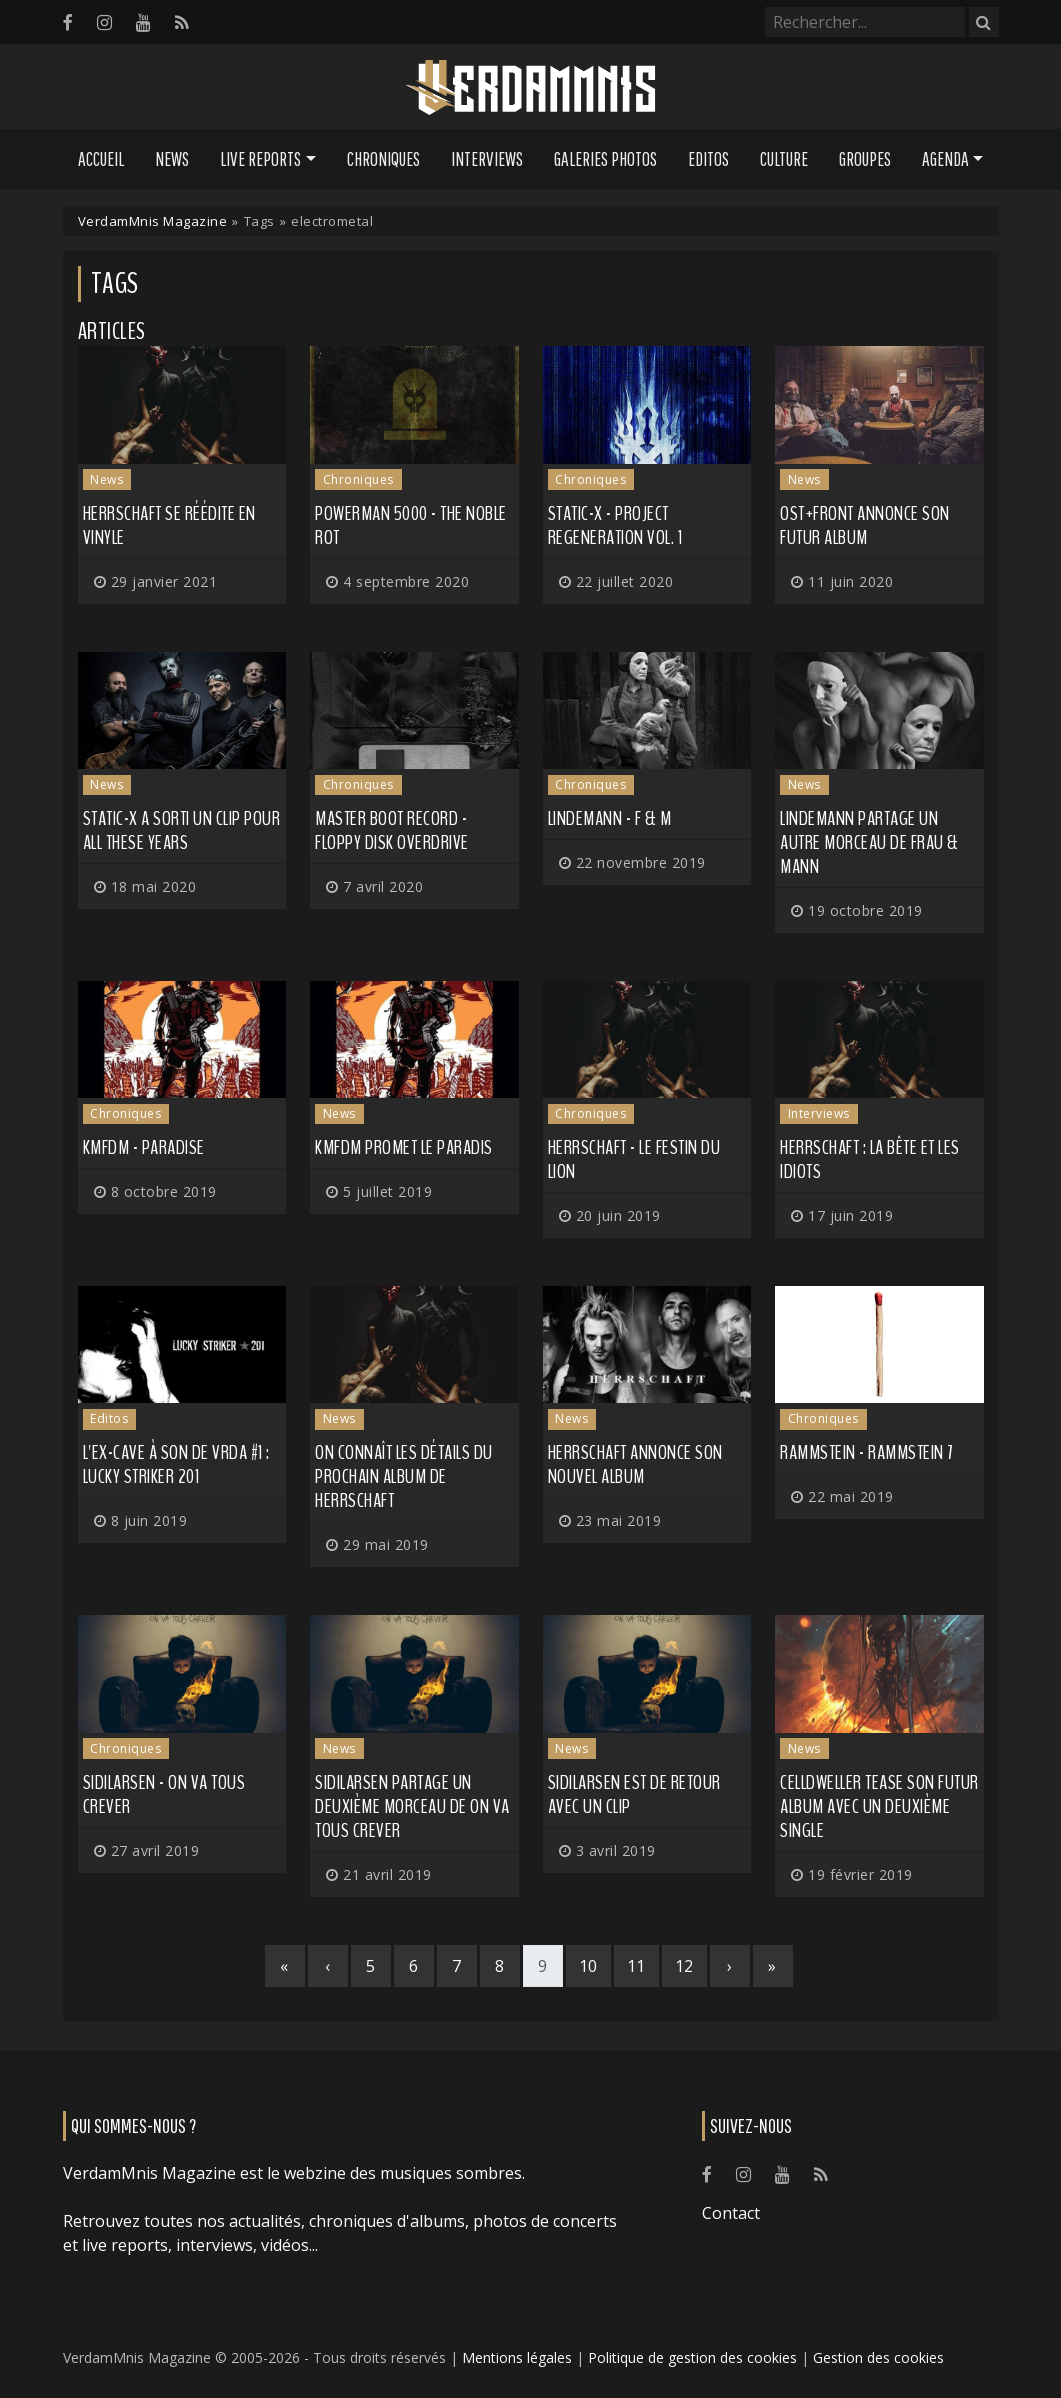 The width and height of the screenshot is (1061, 2398). Describe the element at coordinates (182, 830) in the screenshot. I see `STATIC-X a sorti un clip pour All These Years` at that location.